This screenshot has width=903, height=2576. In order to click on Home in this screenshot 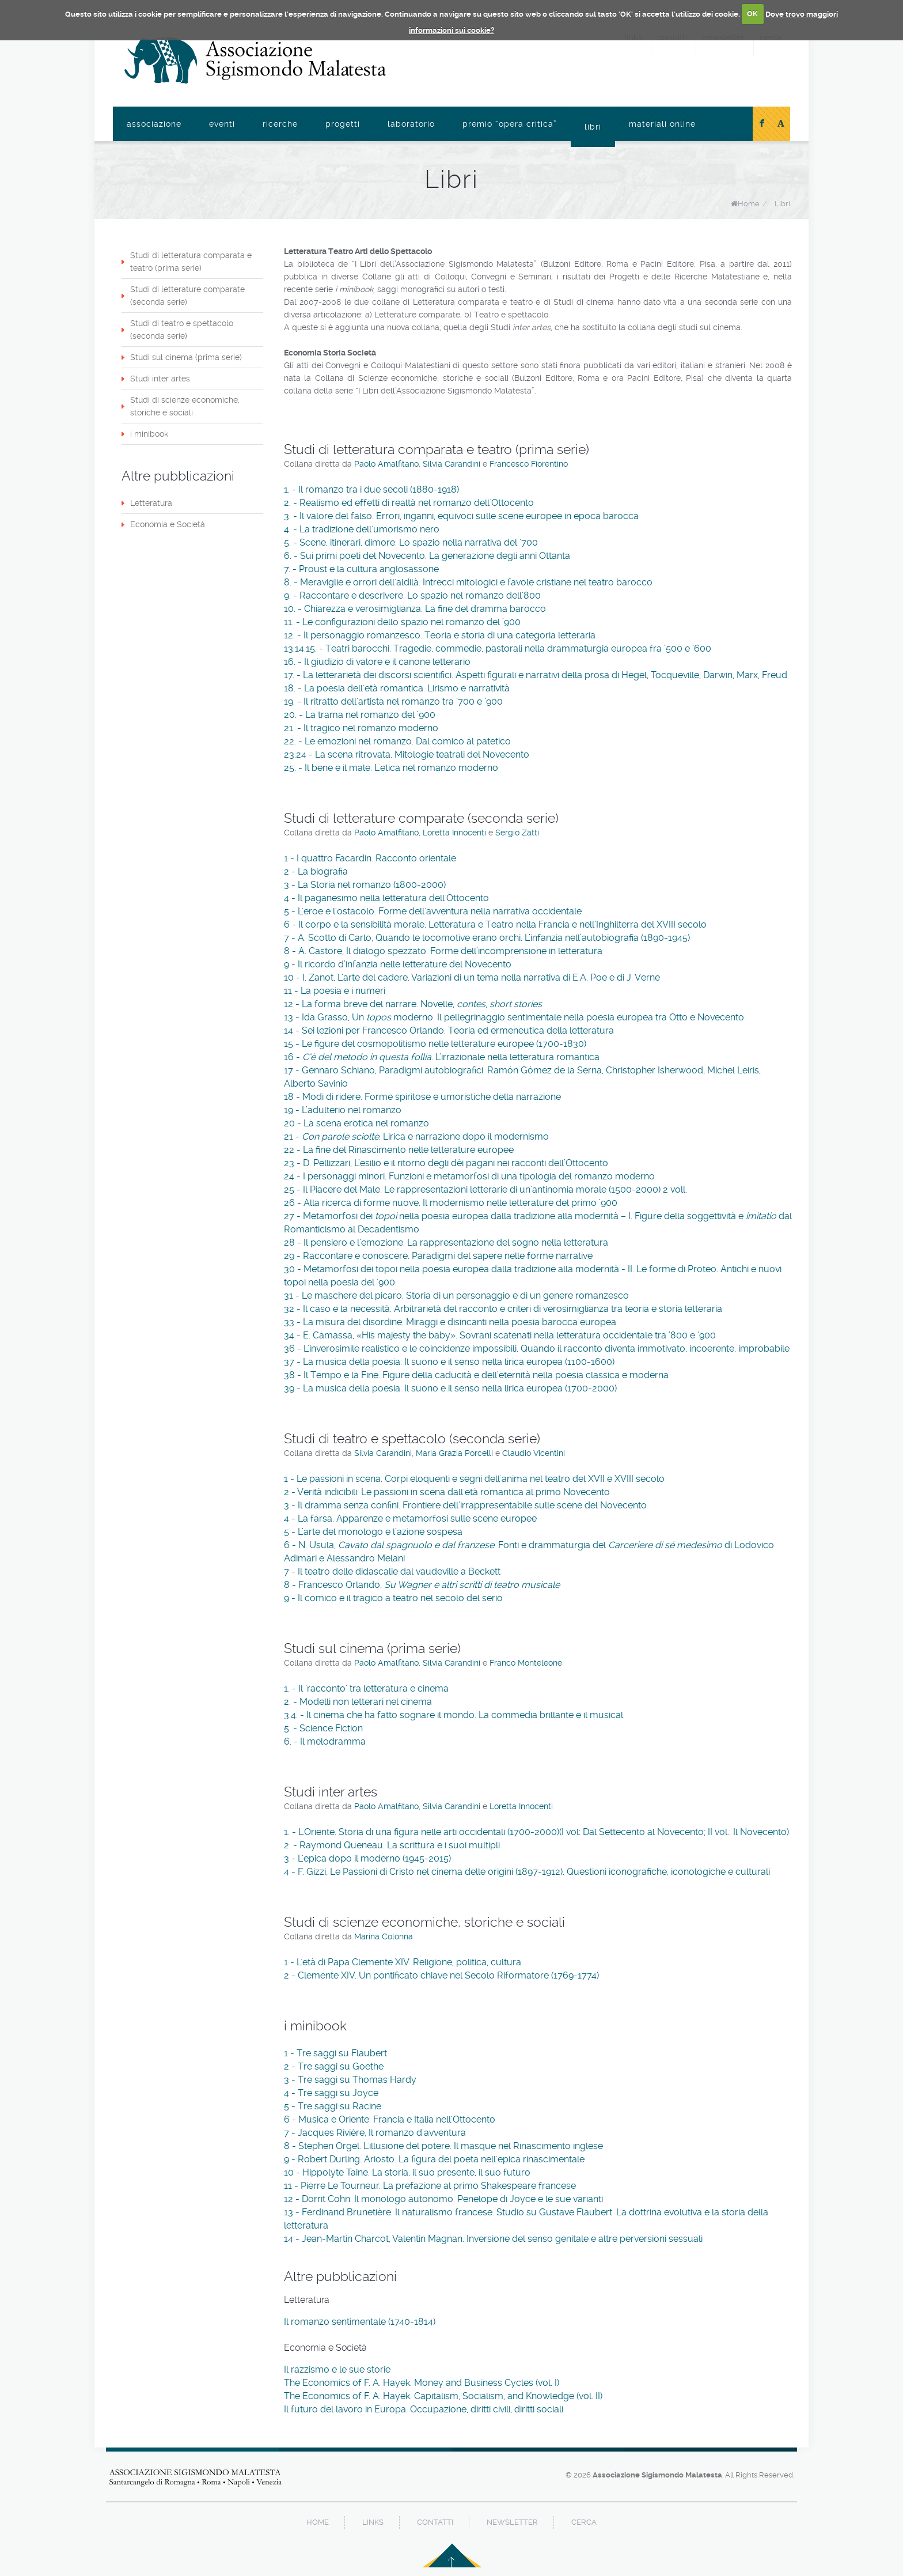, I will do `click(749, 203)`.